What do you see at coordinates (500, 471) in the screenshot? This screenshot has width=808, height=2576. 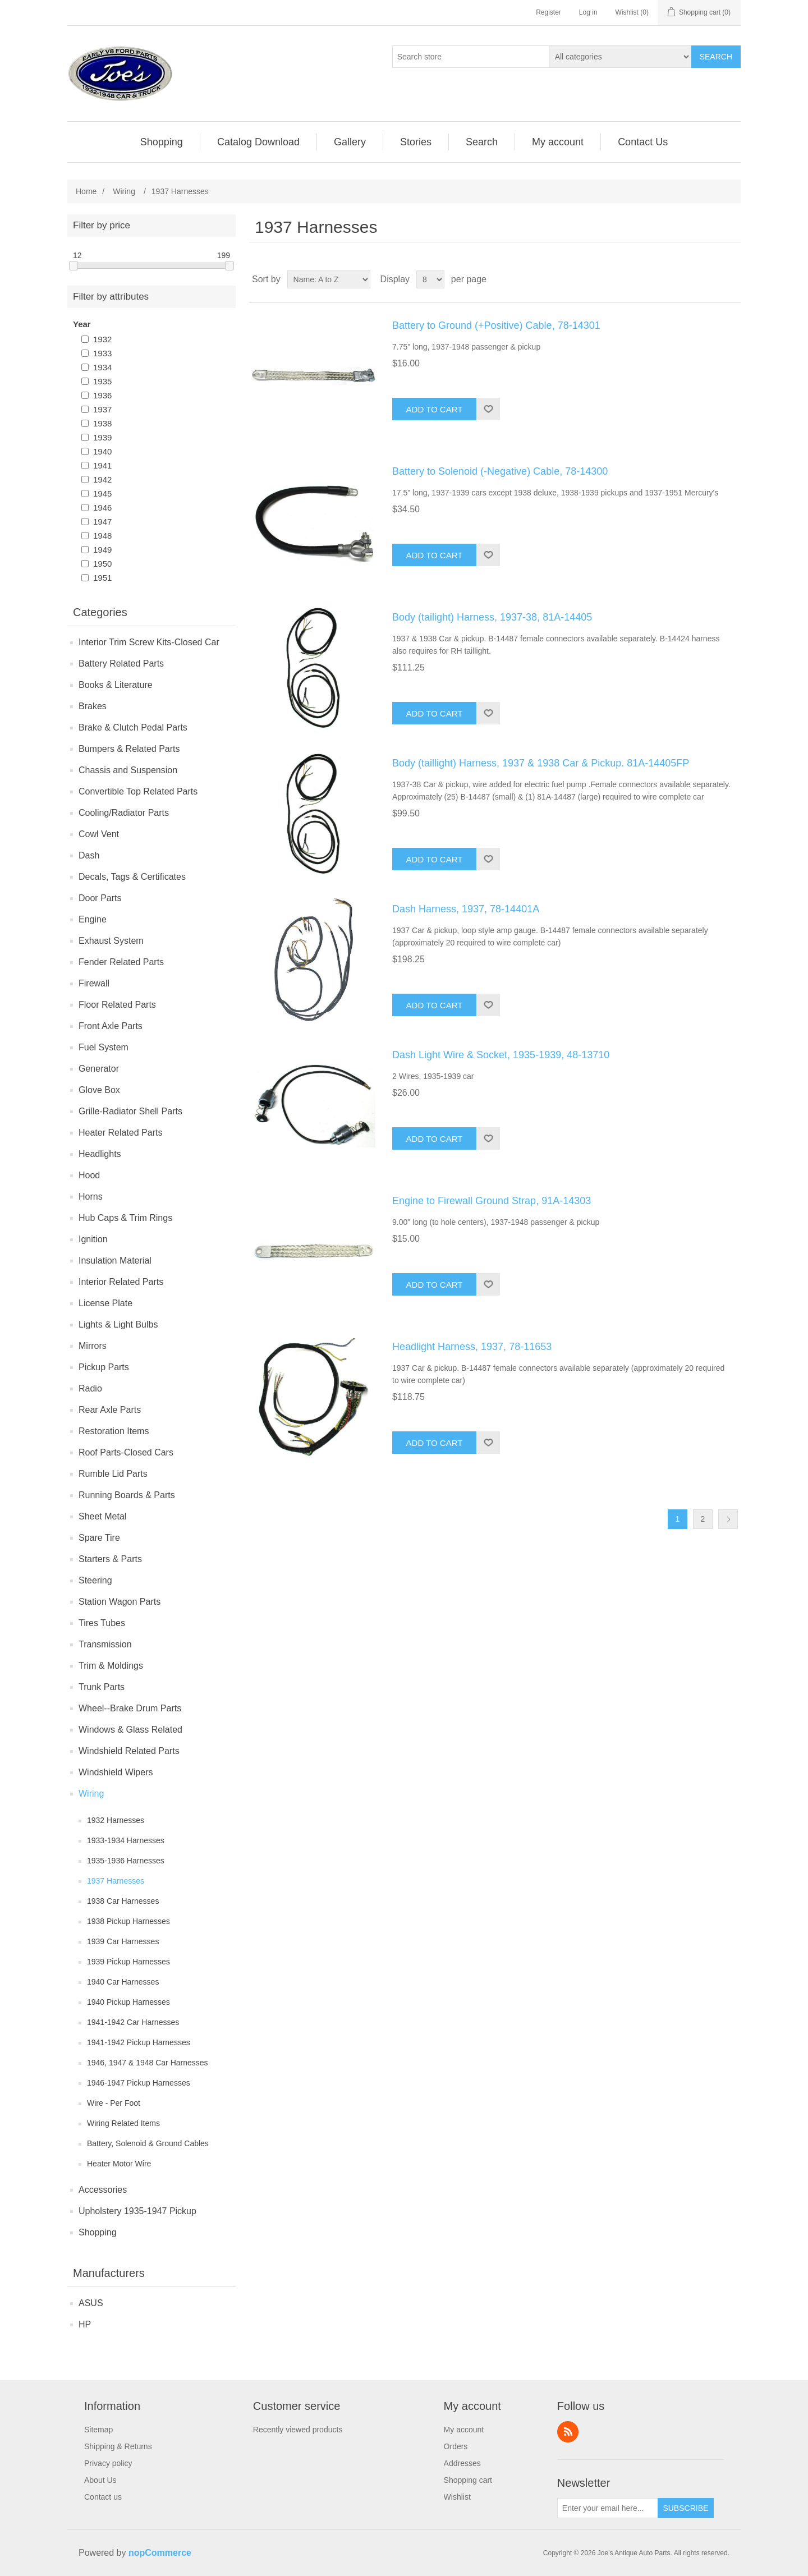 I see `Battery to Solenoid (-Negative) Cable, 78-14300` at bounding box center [500, 471].